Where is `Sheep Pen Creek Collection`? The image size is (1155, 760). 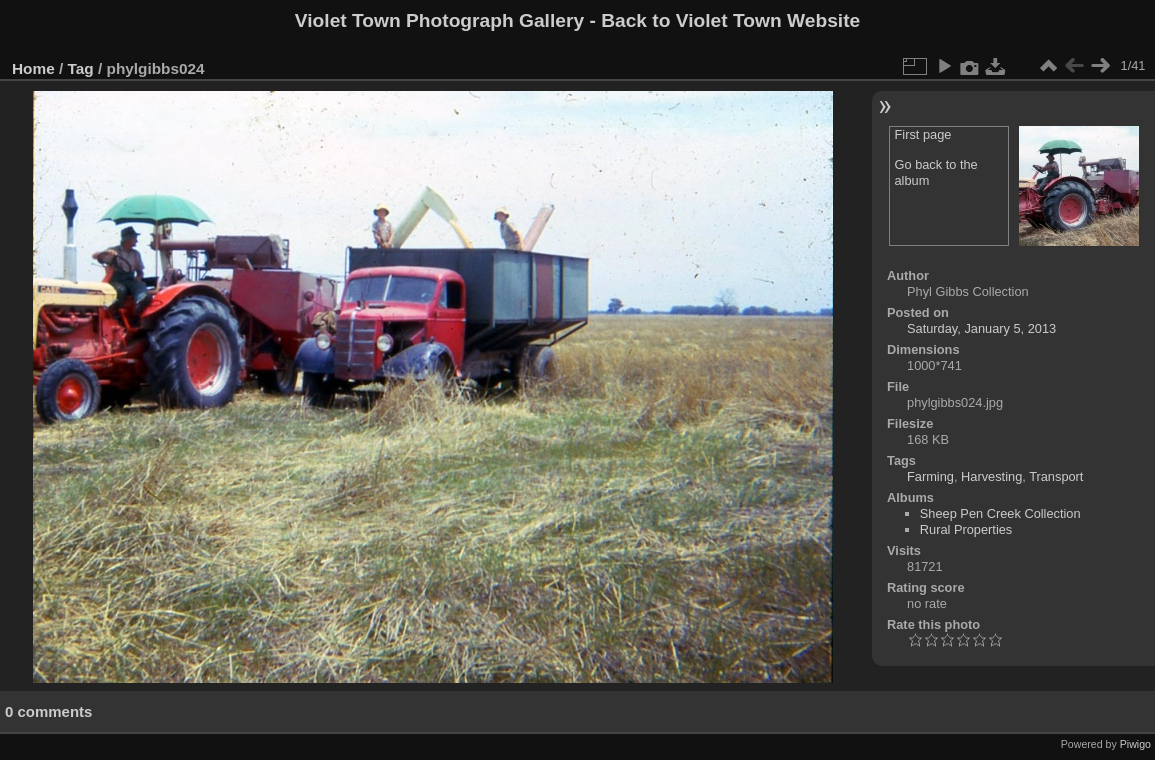
Sheep Pen Creek Collection is located at coordinates (1000, 513).